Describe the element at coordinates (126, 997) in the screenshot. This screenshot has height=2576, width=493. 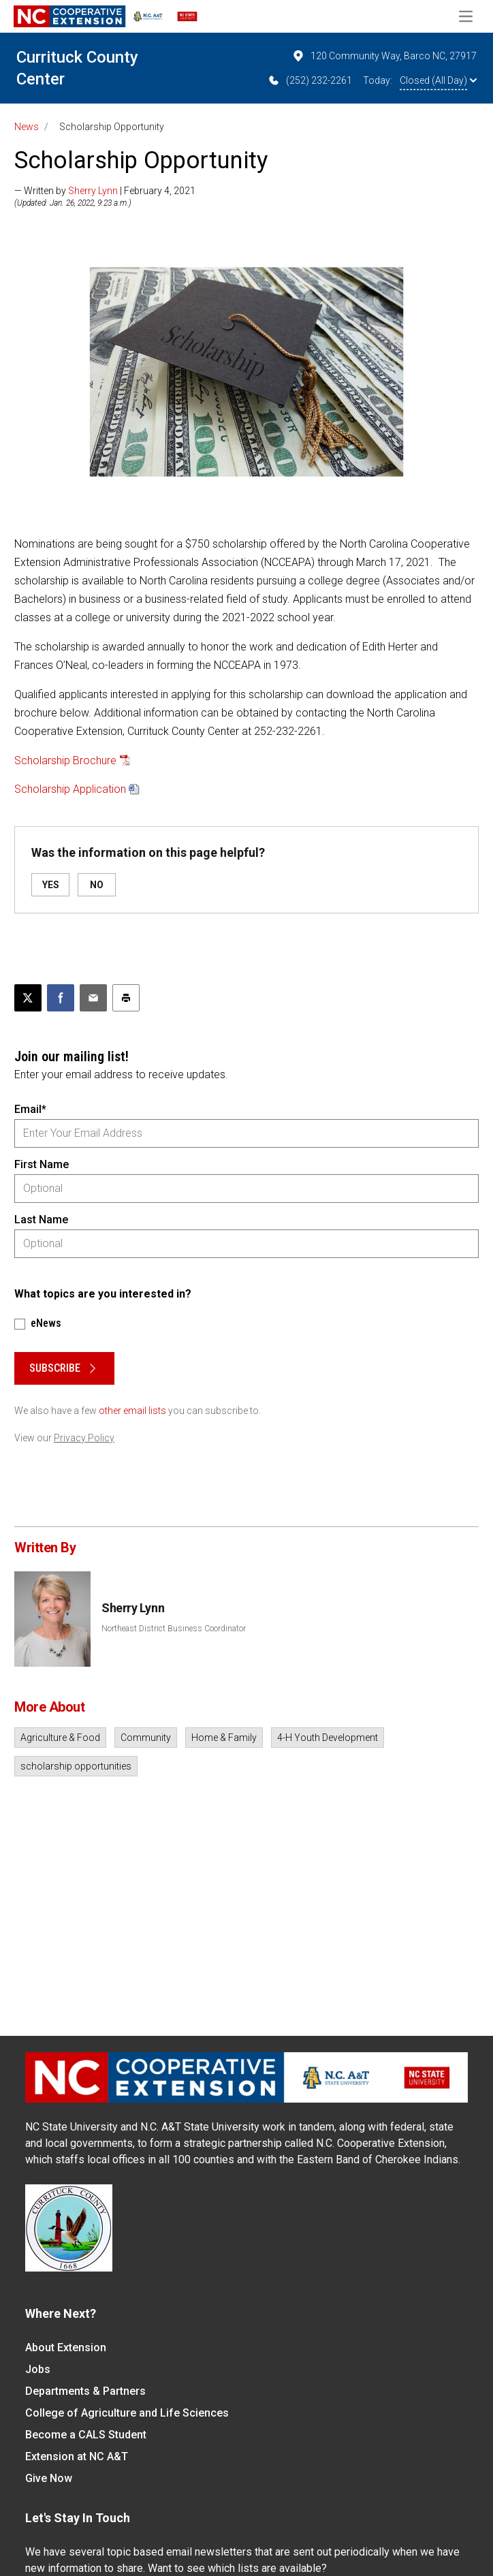
I see `[Print this article]` at that location.